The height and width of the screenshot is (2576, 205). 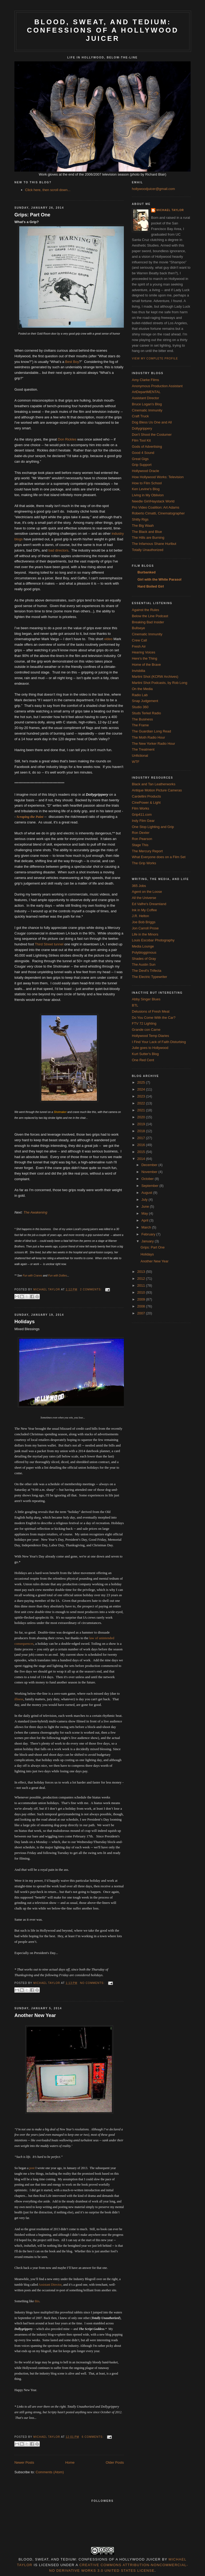 I want to click on January, so click(x=148, y=1241).